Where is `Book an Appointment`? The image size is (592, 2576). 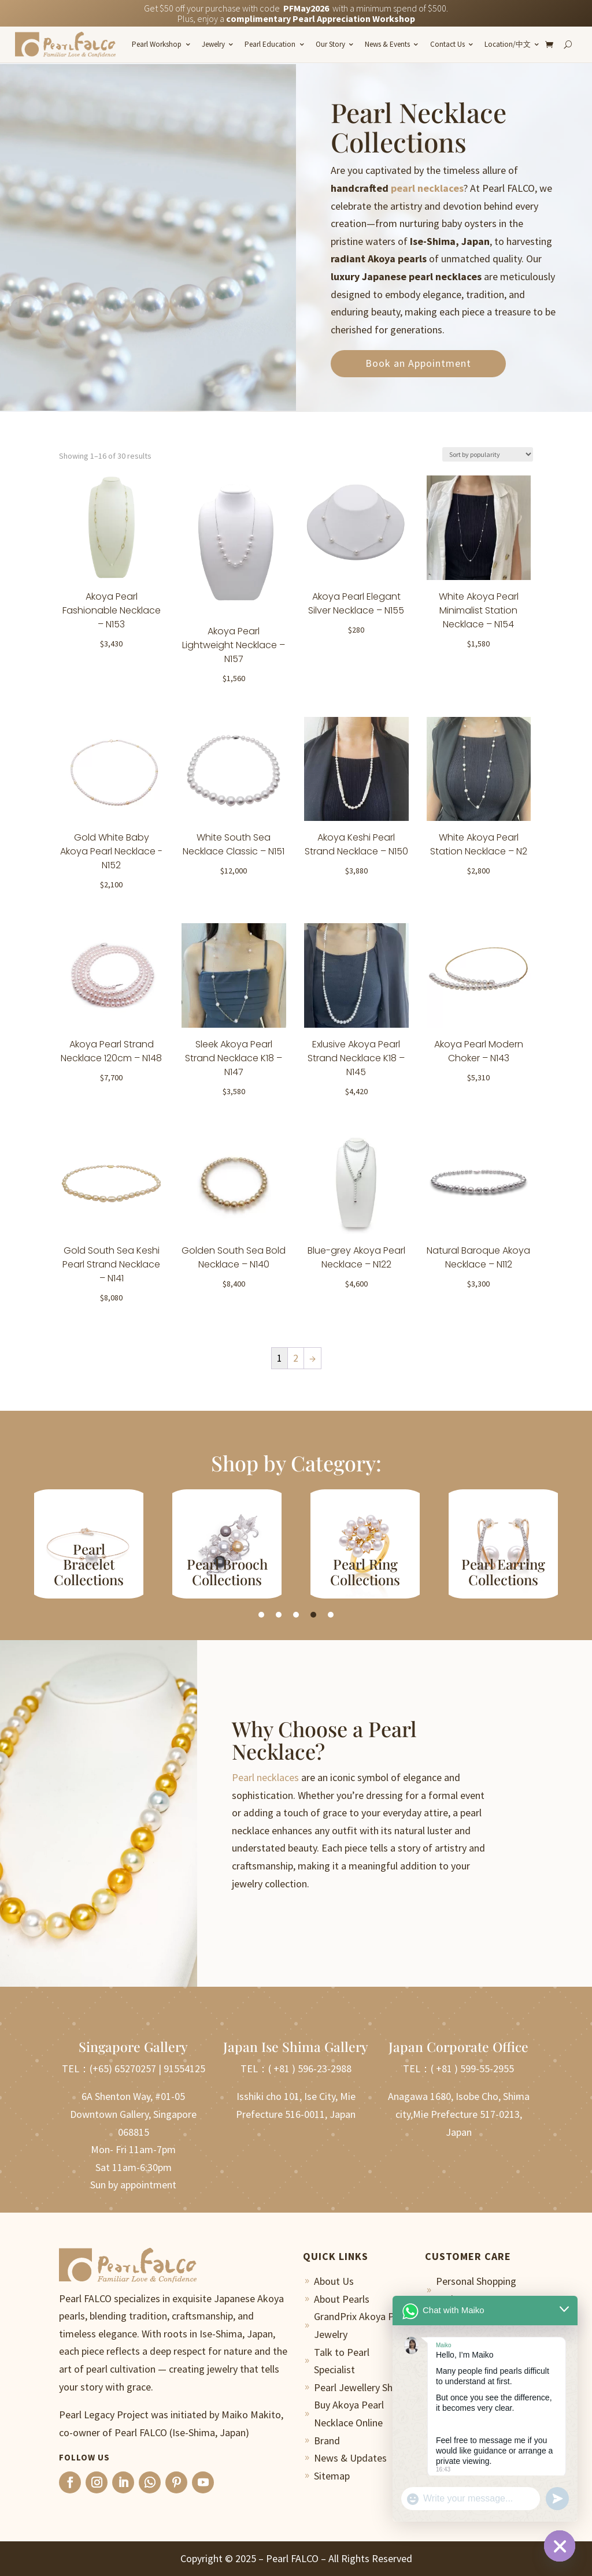
Book an Appointment is located at coordinates (418, 363).